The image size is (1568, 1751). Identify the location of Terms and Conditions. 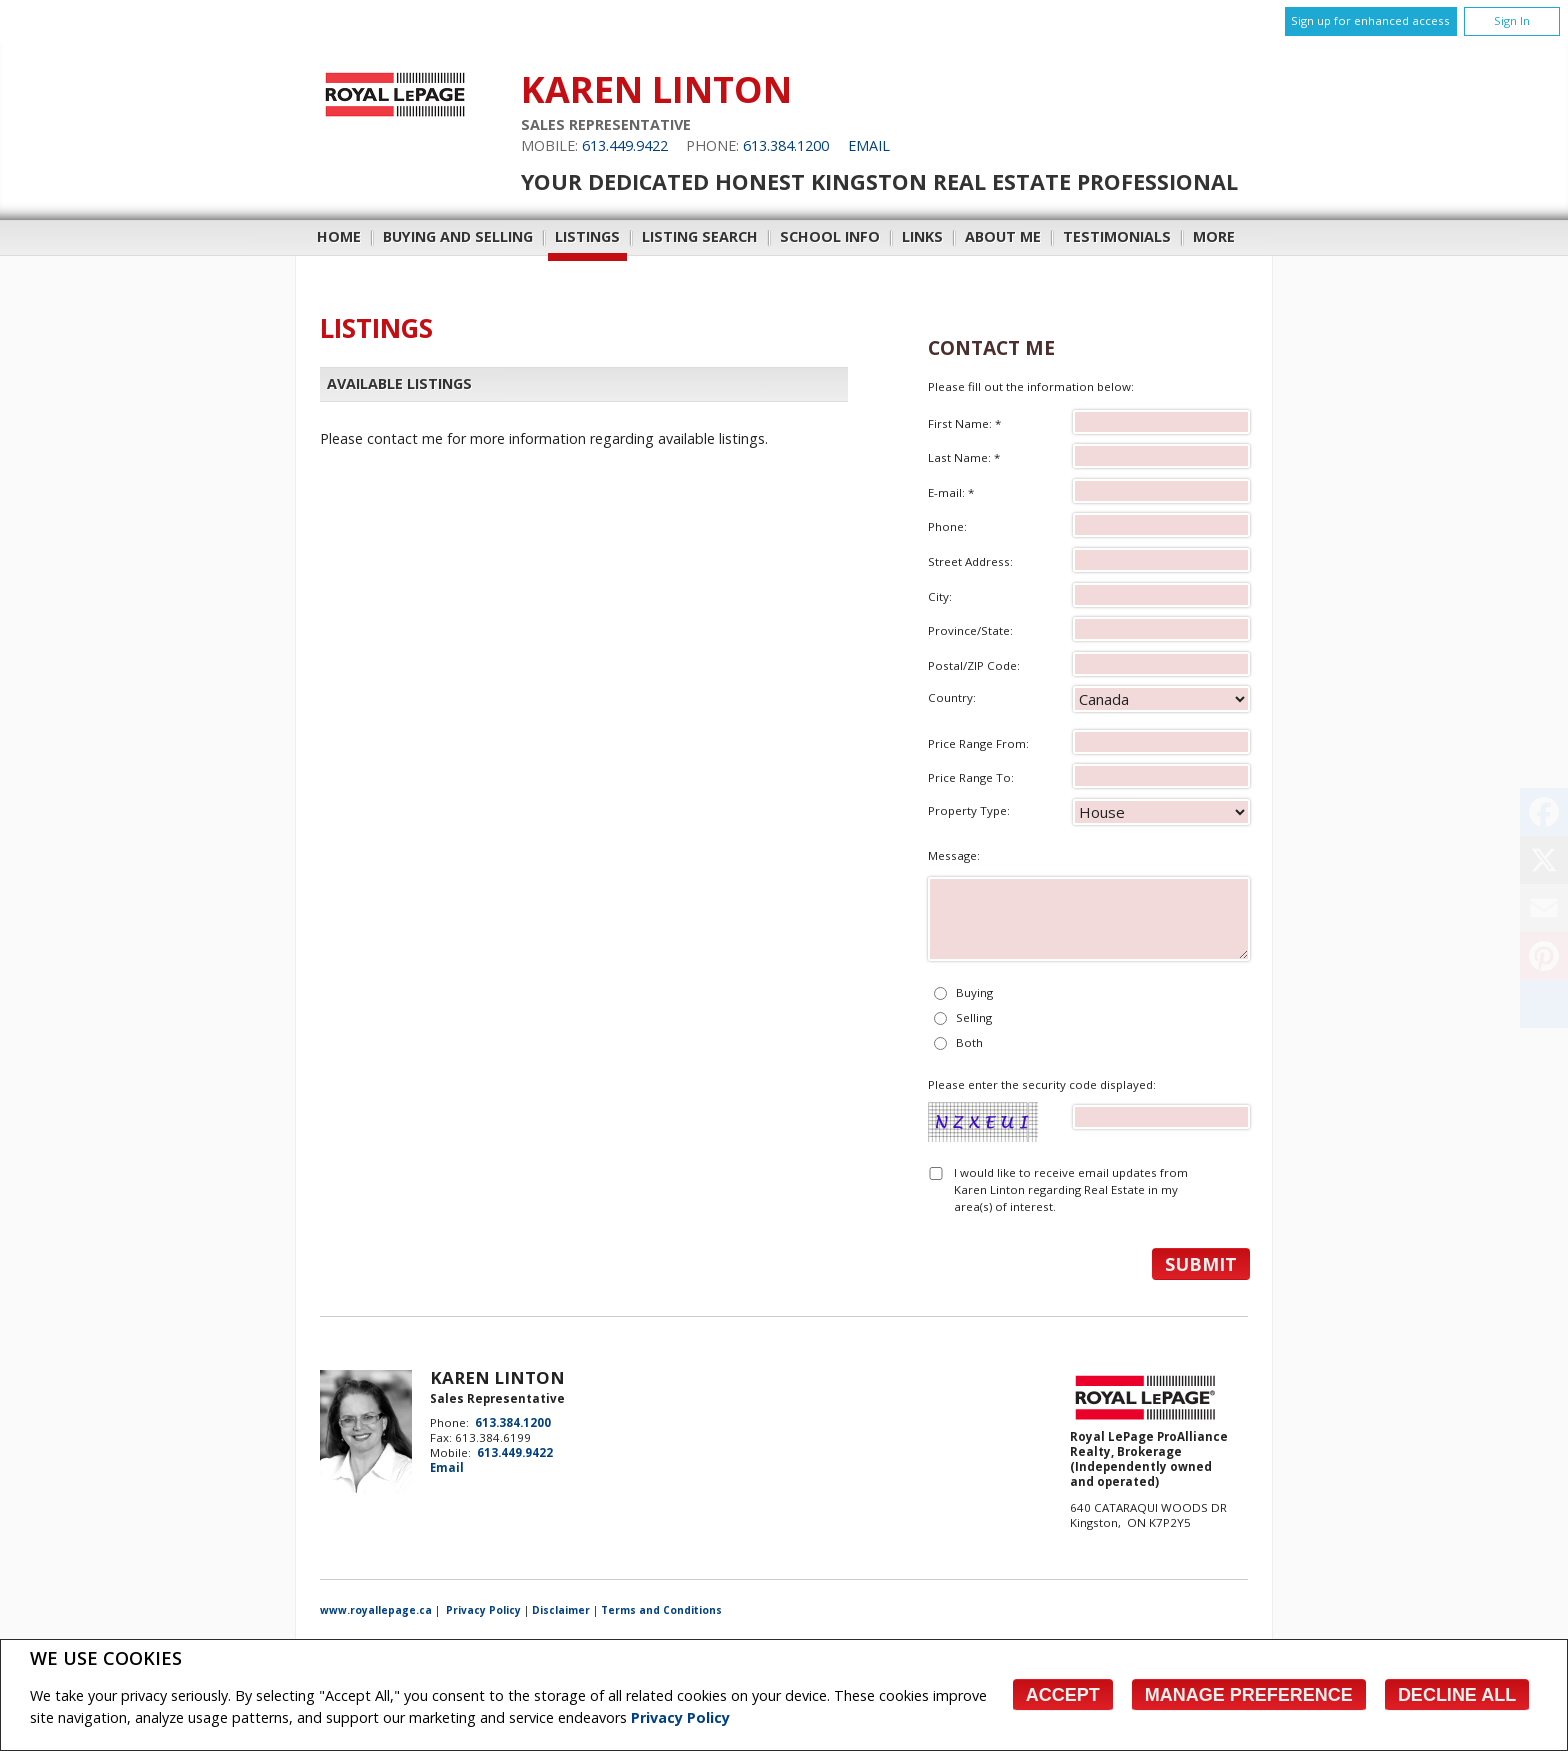
(661, 1610).